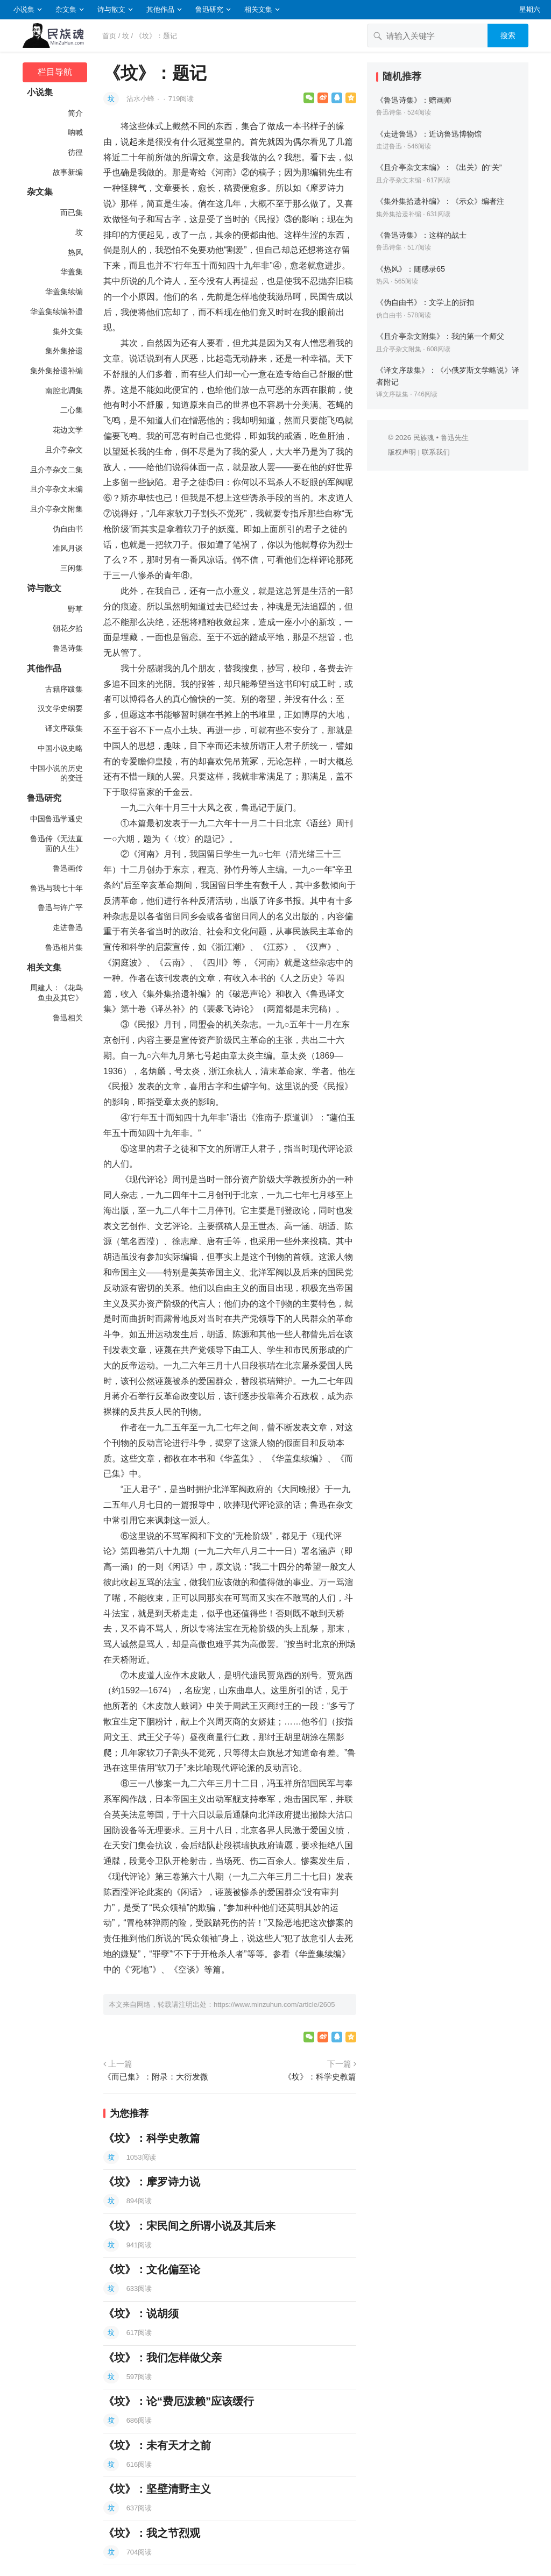 This screenshot has width=551, height=2576. What do you see at coordinates (178, 2401) in the screenshot?
I see `《坟》：论“费厄泼赖”应该缓行` at bounding box center [178, 2401].